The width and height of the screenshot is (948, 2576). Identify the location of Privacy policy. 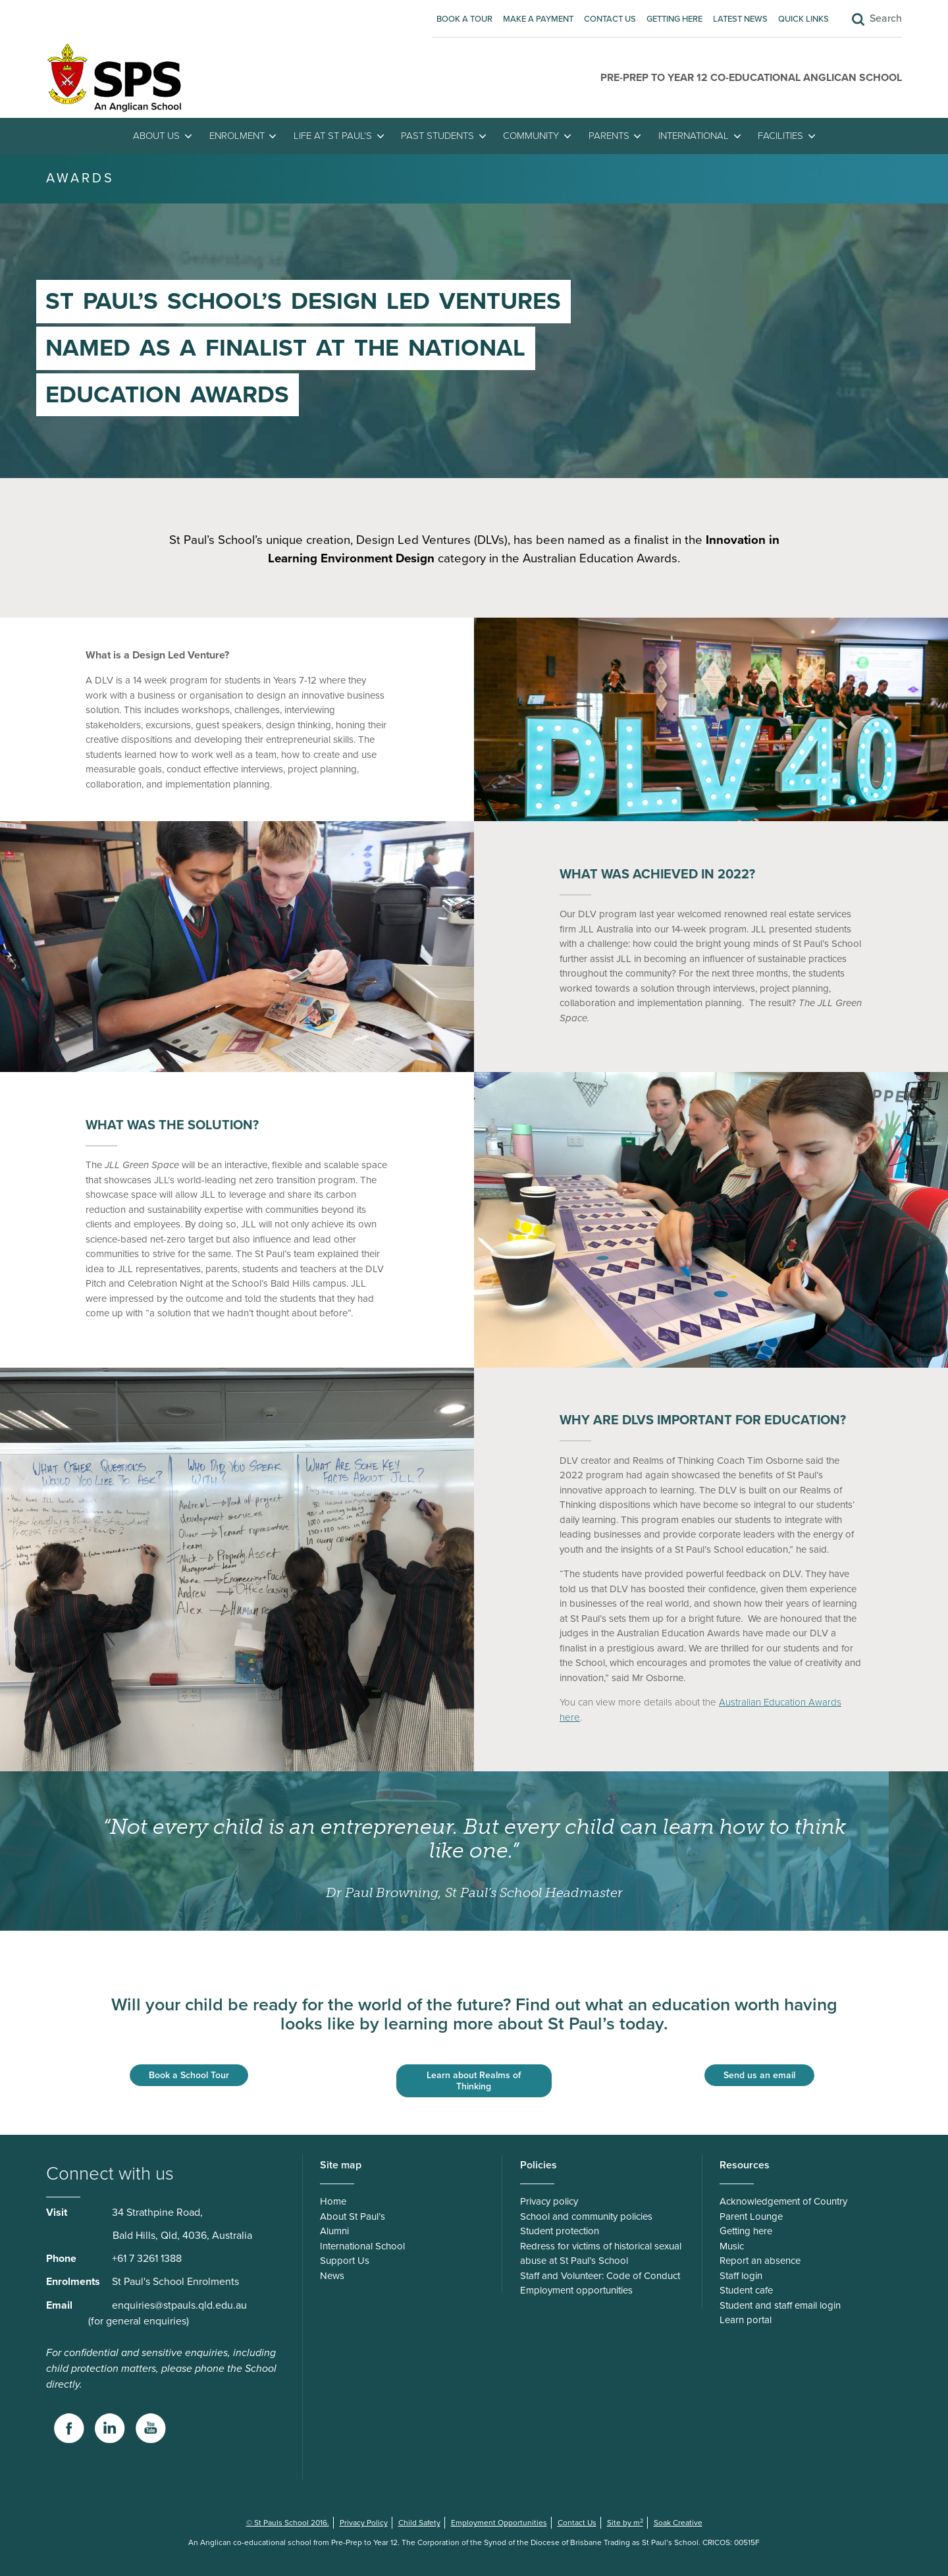
(549, 2201).